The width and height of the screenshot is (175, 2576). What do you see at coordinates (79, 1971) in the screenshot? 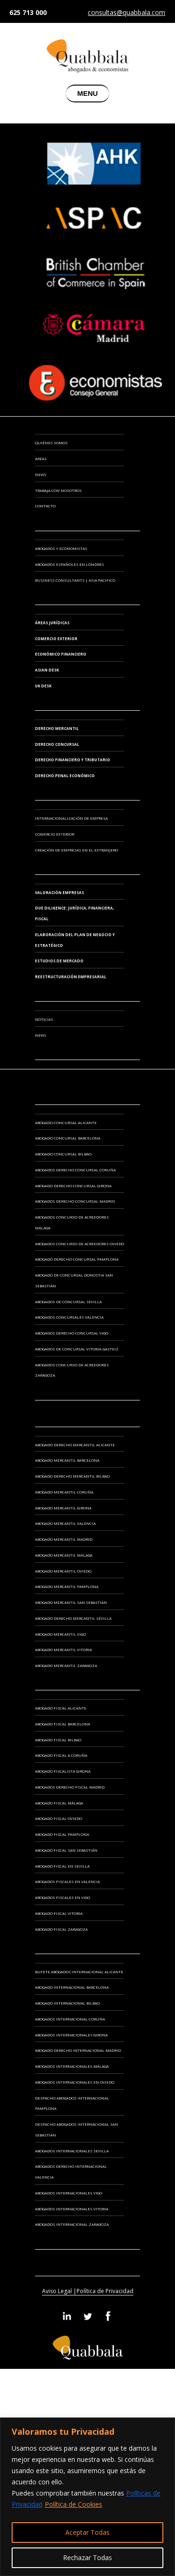
I see `Bufete Abogados Internacional Alicante` at bounding box center [79, 1971].